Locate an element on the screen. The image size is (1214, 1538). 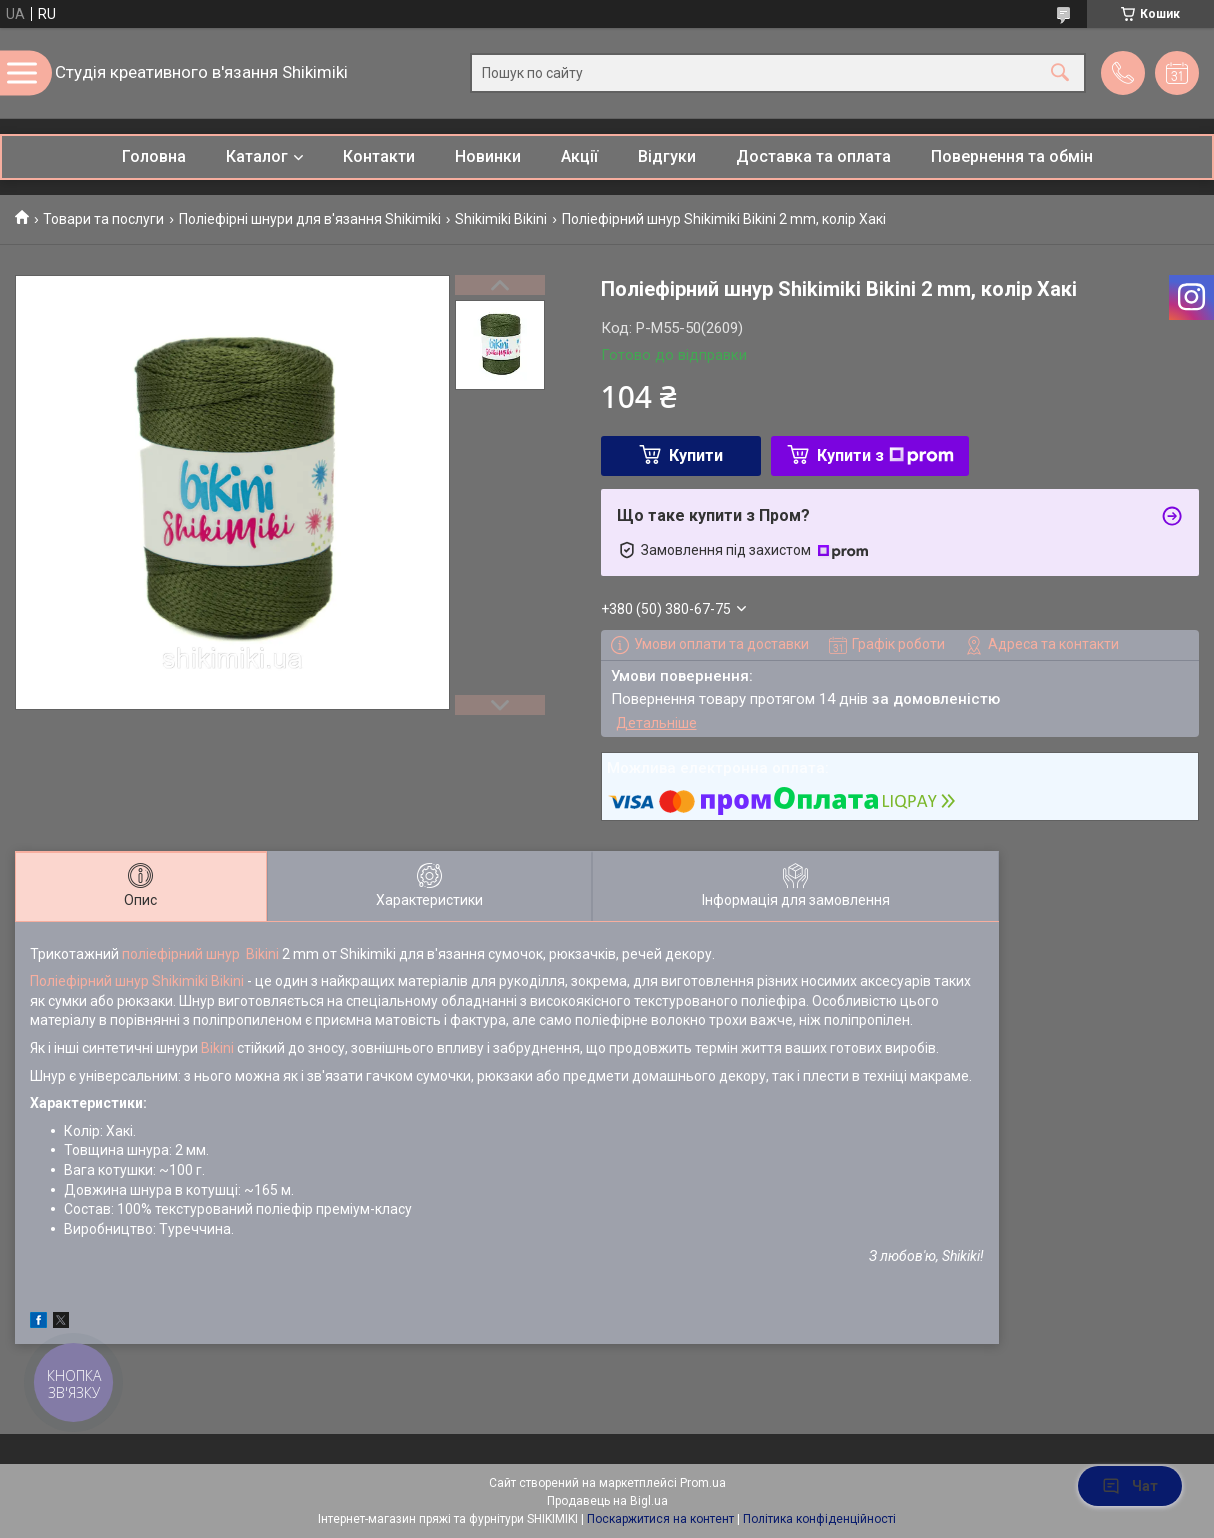
Контакти is located at coordinates (379, 156).